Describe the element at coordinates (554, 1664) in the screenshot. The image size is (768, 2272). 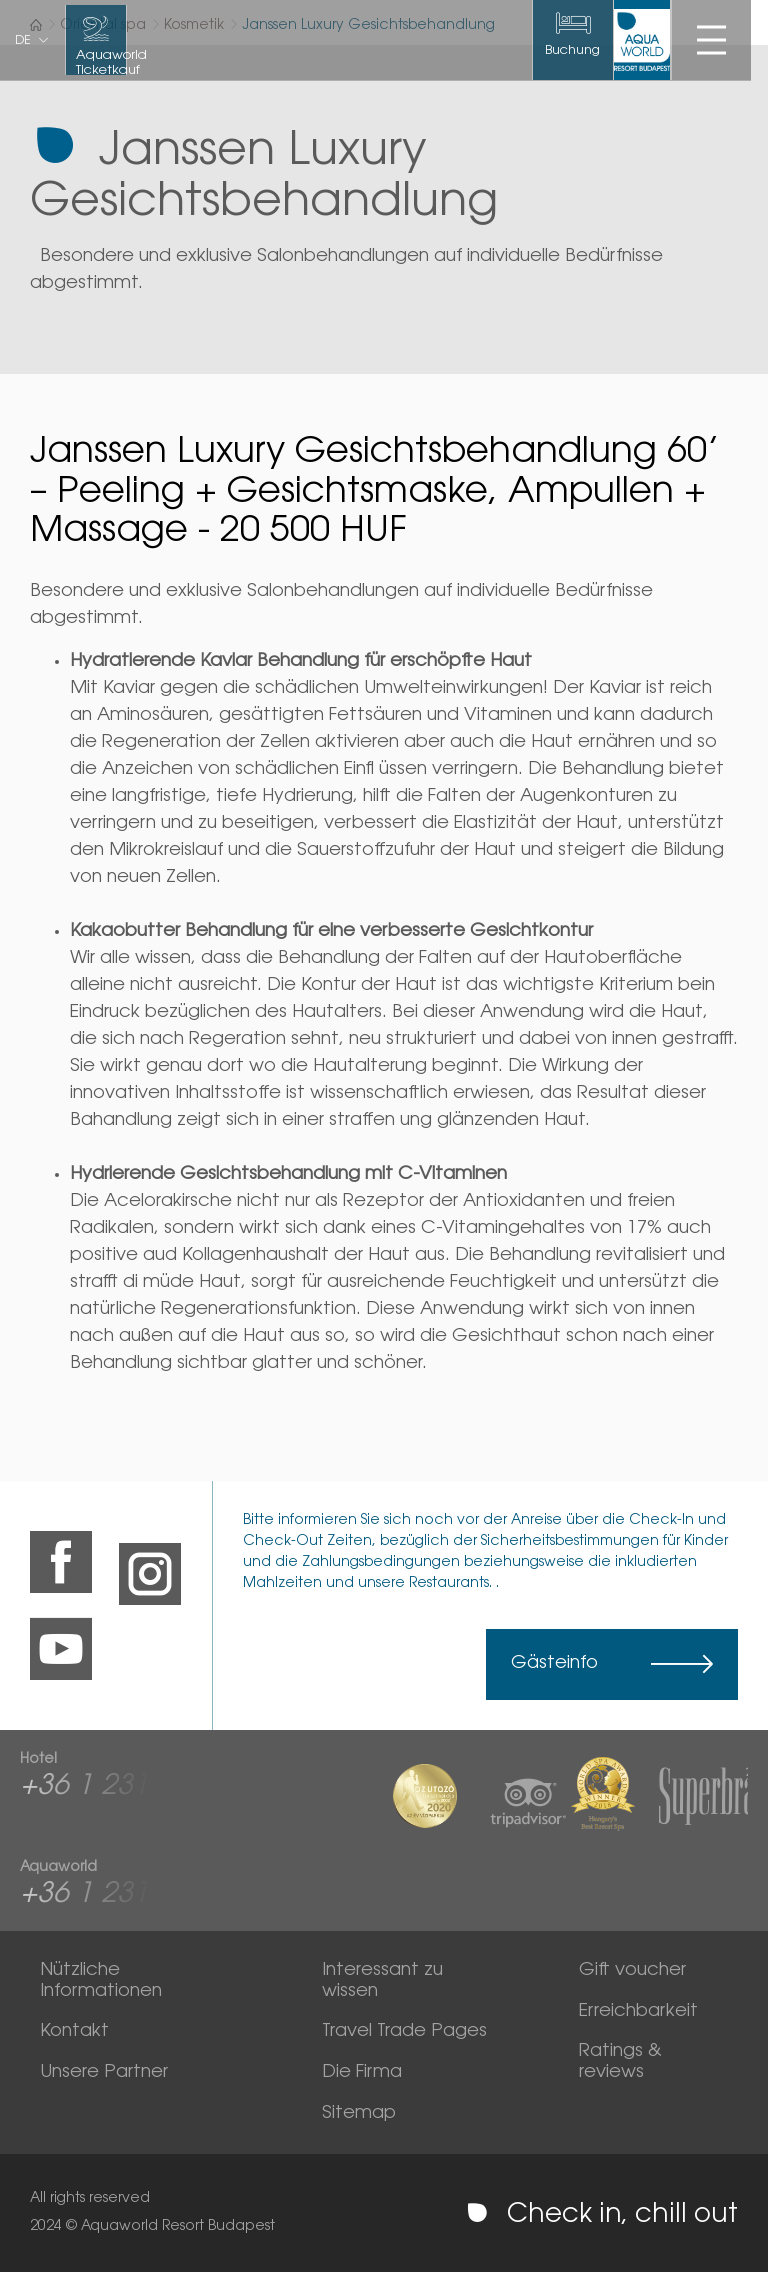
I see `Gästeinfo` at that location.